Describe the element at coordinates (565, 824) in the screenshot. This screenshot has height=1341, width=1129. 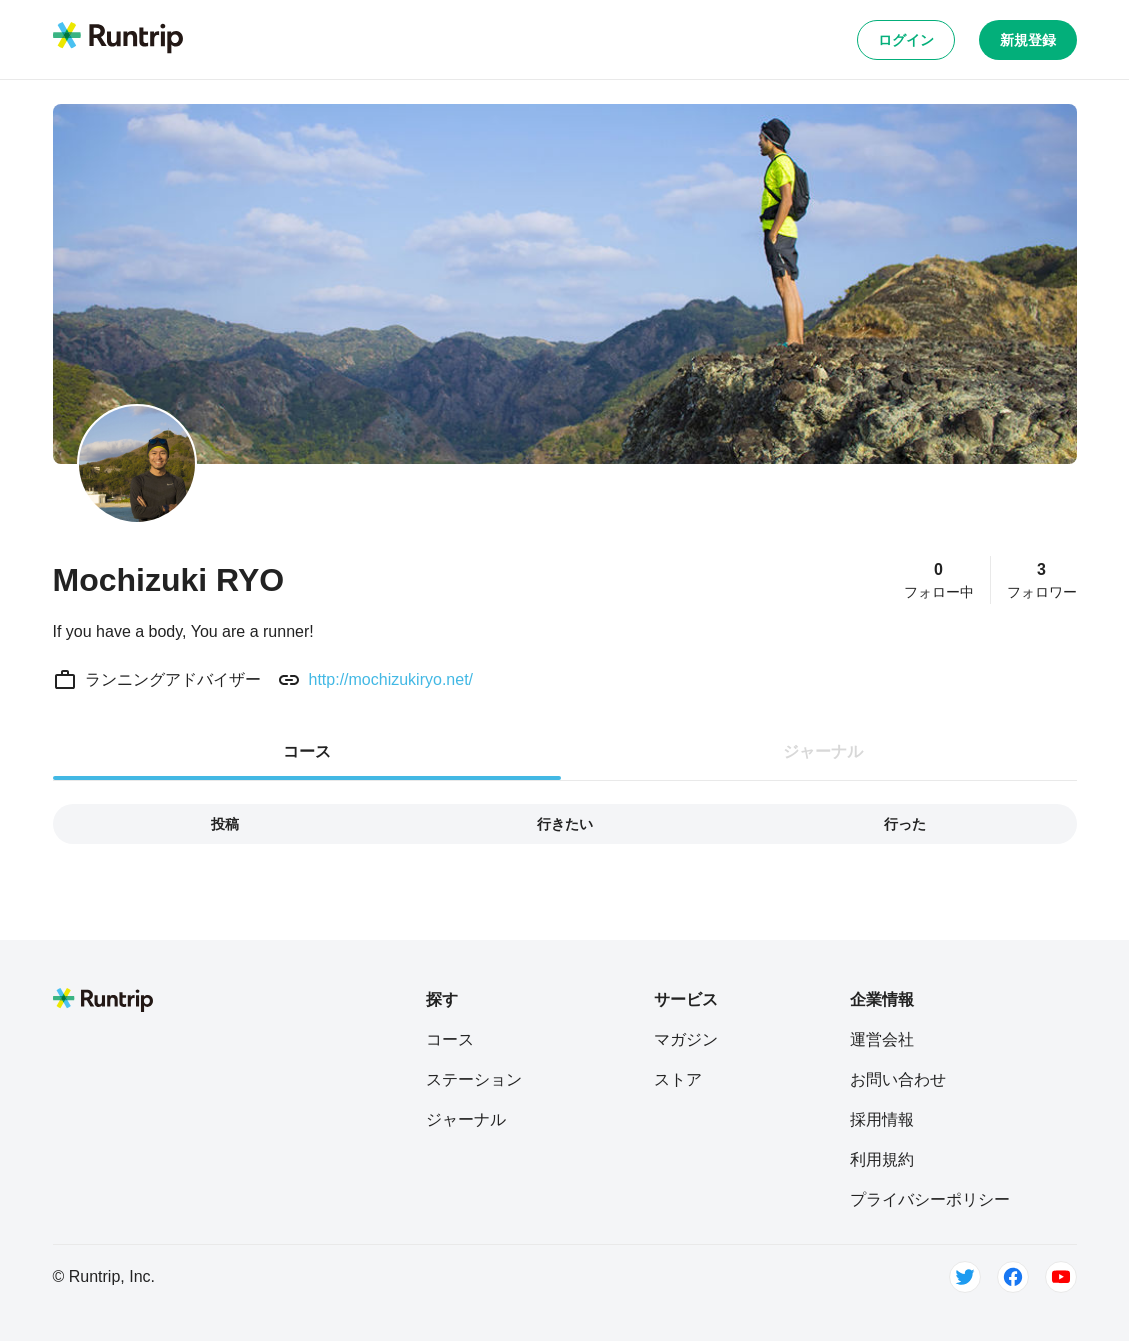
I see `行きたい [tab]` at that location.